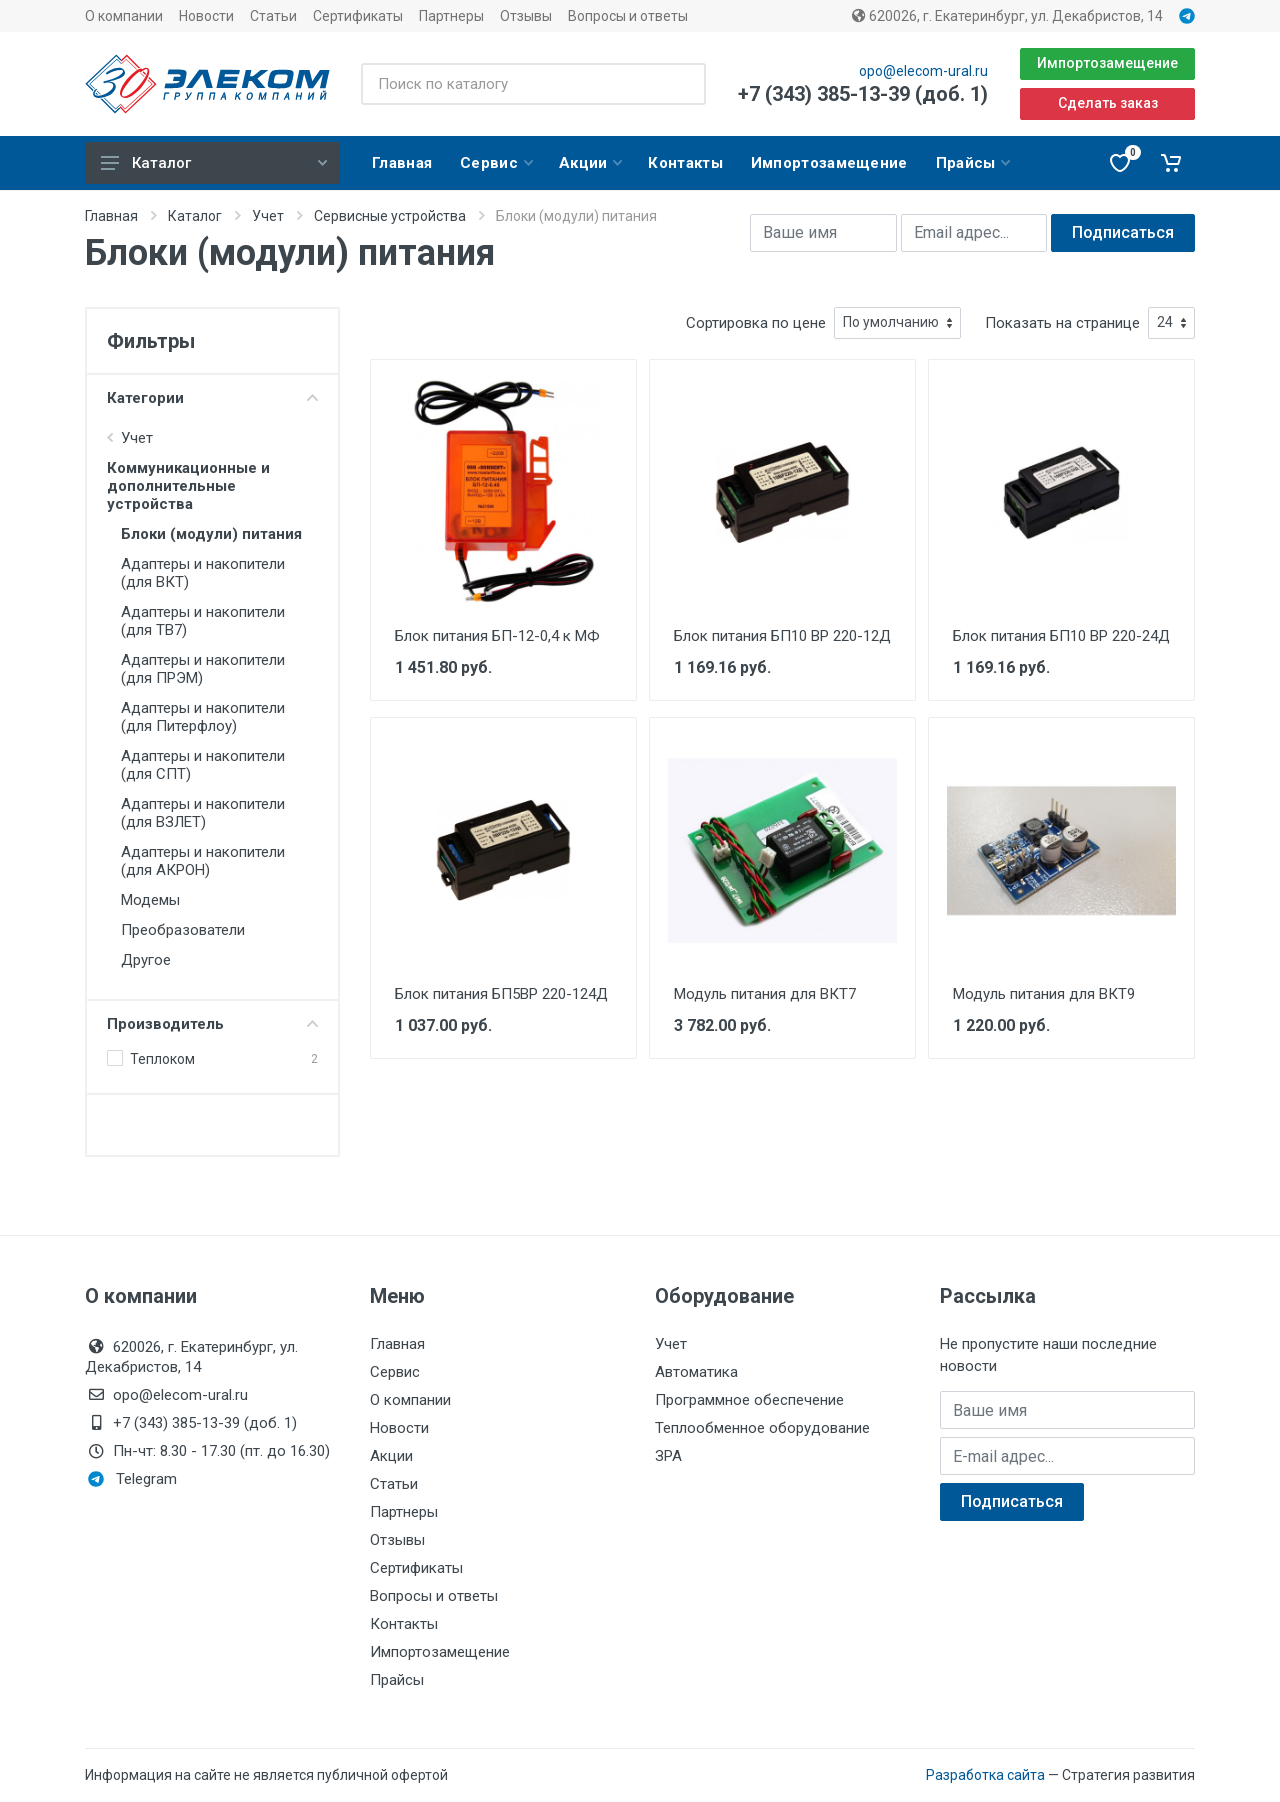 The image size is (1280, 1802). I want to click on Преобразователи, so click(183, 930).